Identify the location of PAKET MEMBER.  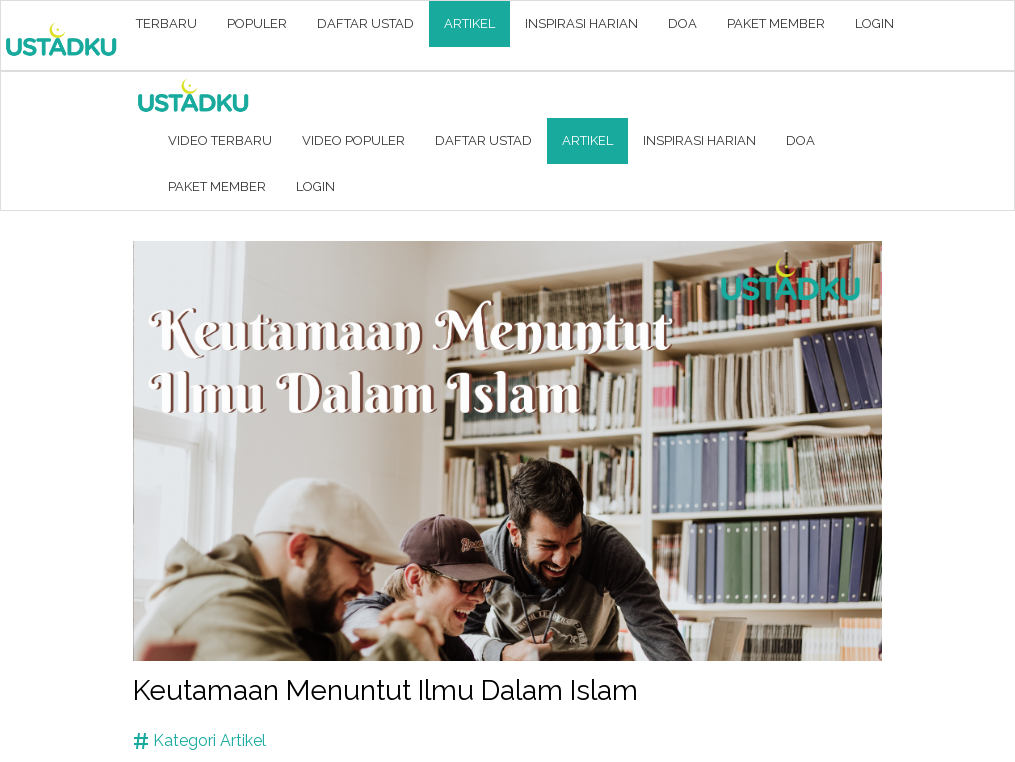
(776, 23).